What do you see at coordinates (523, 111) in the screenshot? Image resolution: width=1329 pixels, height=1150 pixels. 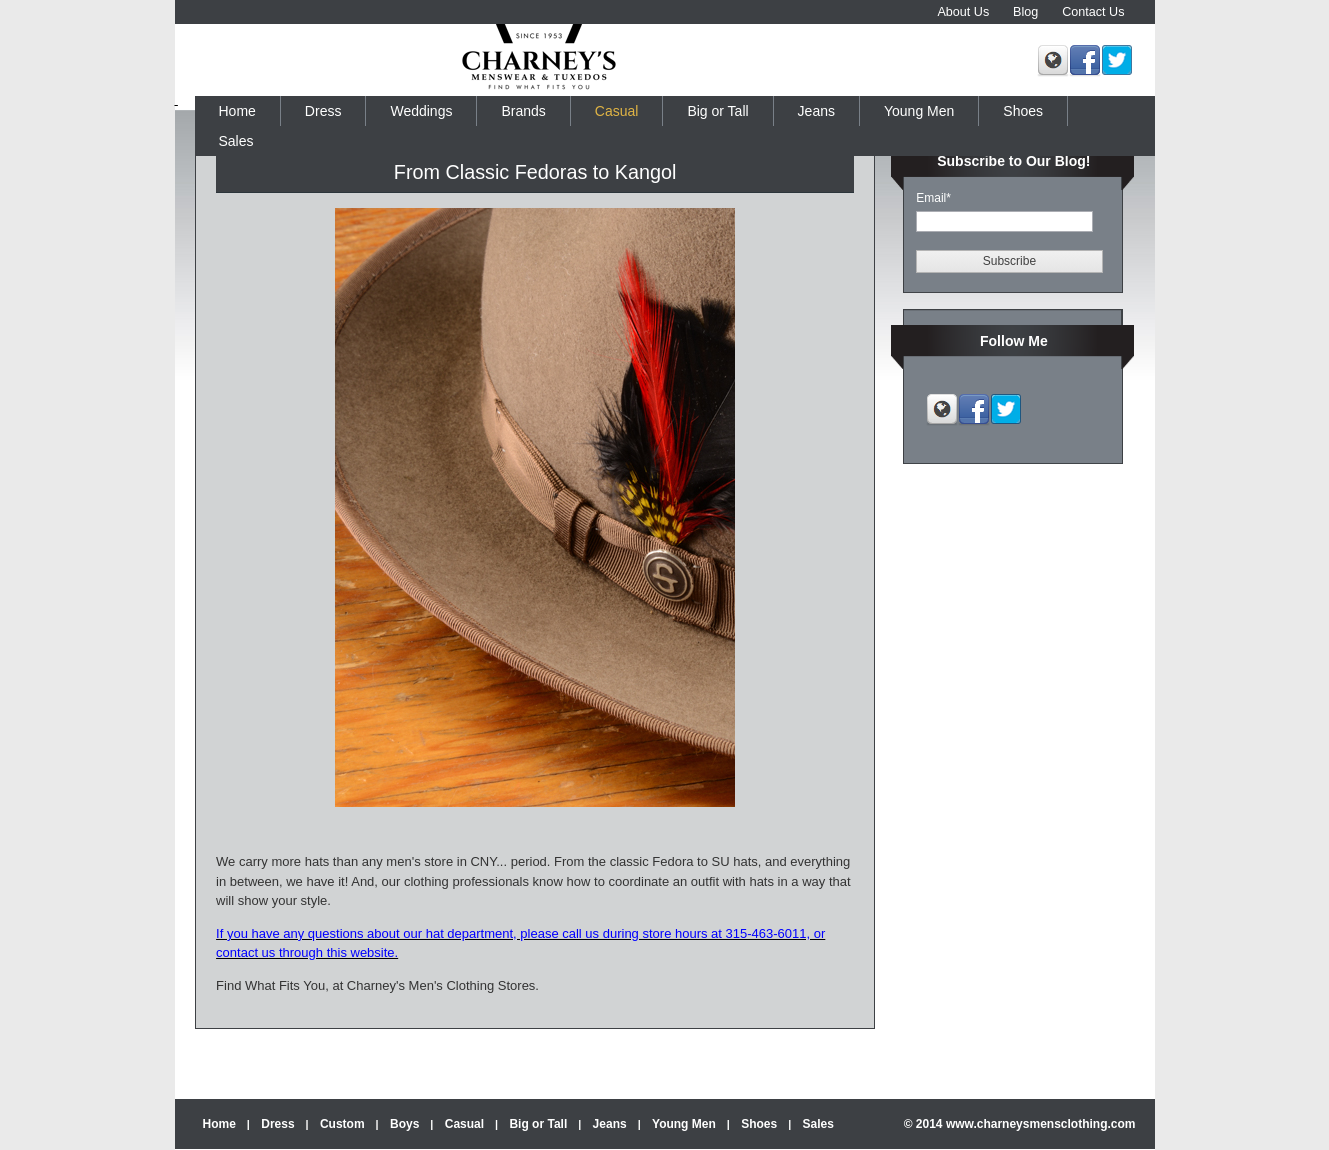 I see `Brands [menuitem]` at bounding box center [523, 111].